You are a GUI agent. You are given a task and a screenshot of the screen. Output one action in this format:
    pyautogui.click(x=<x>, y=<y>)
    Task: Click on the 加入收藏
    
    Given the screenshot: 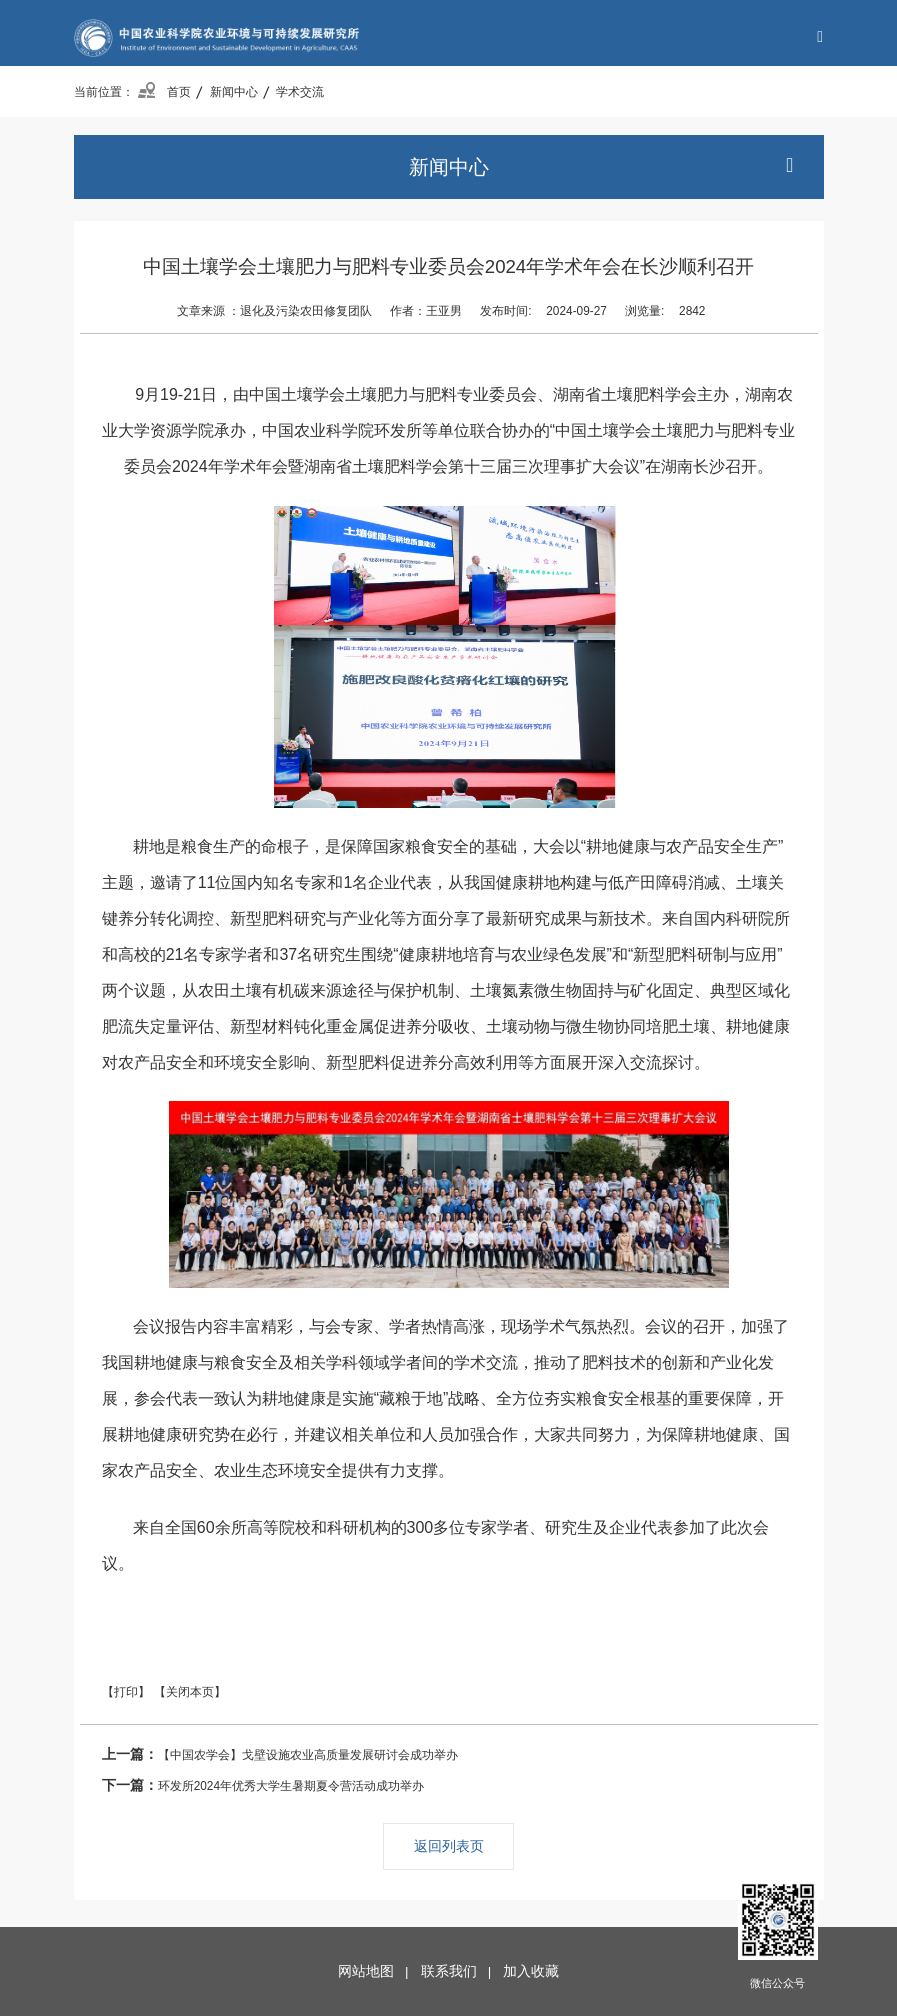 What is the action you would take?
    pyautogui.click(x=531, y=1971)
    